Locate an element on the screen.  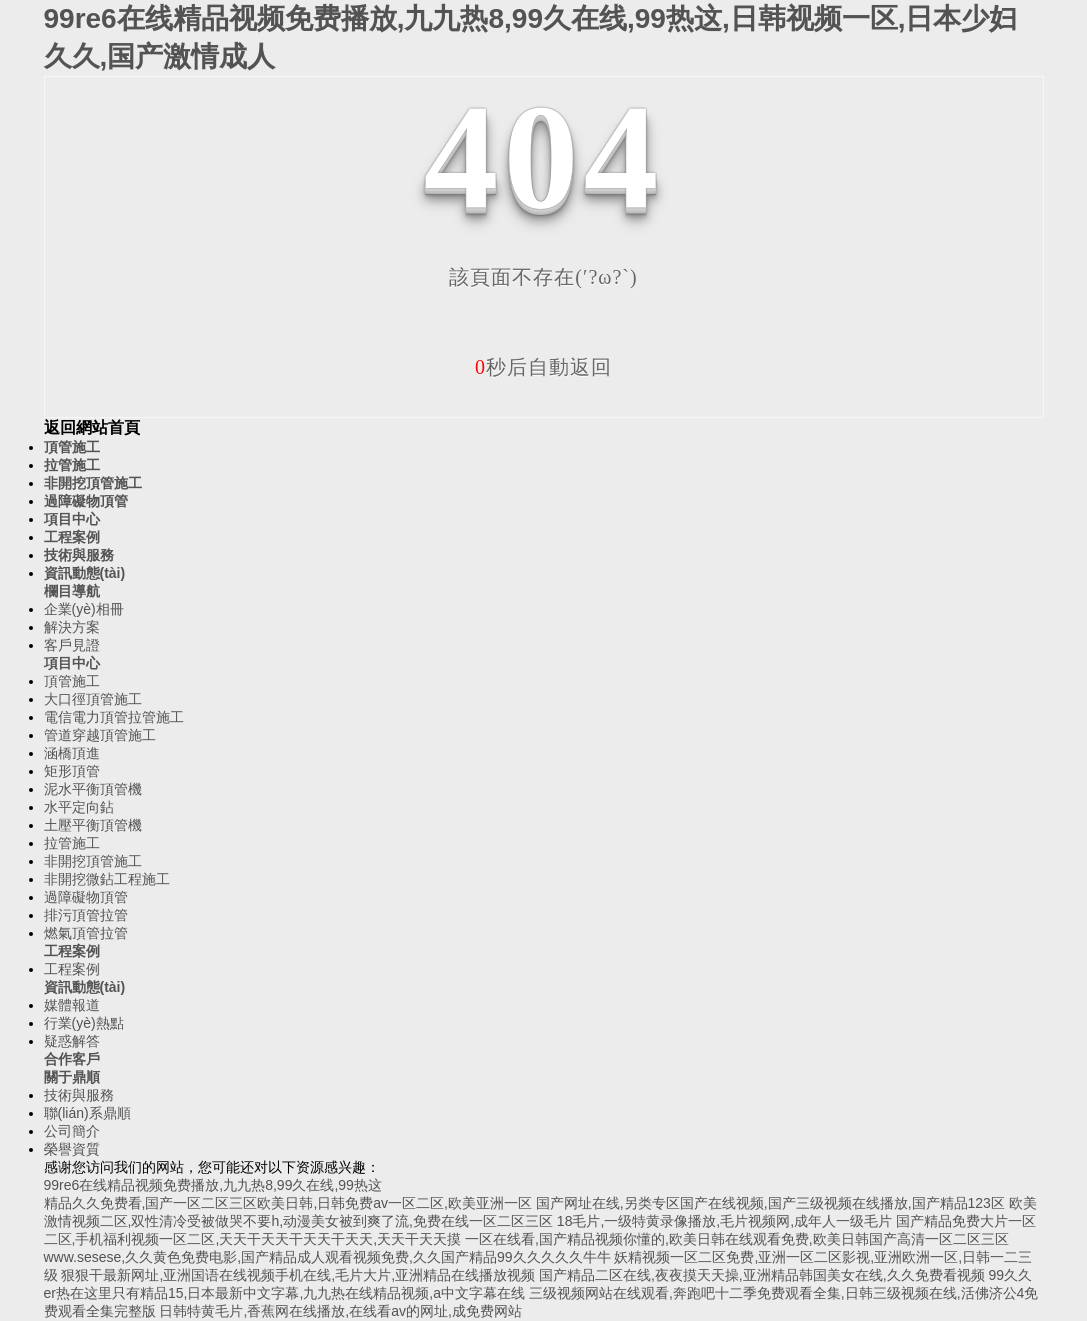
非開挖頂管施工 is located at coordinates (93, 483).